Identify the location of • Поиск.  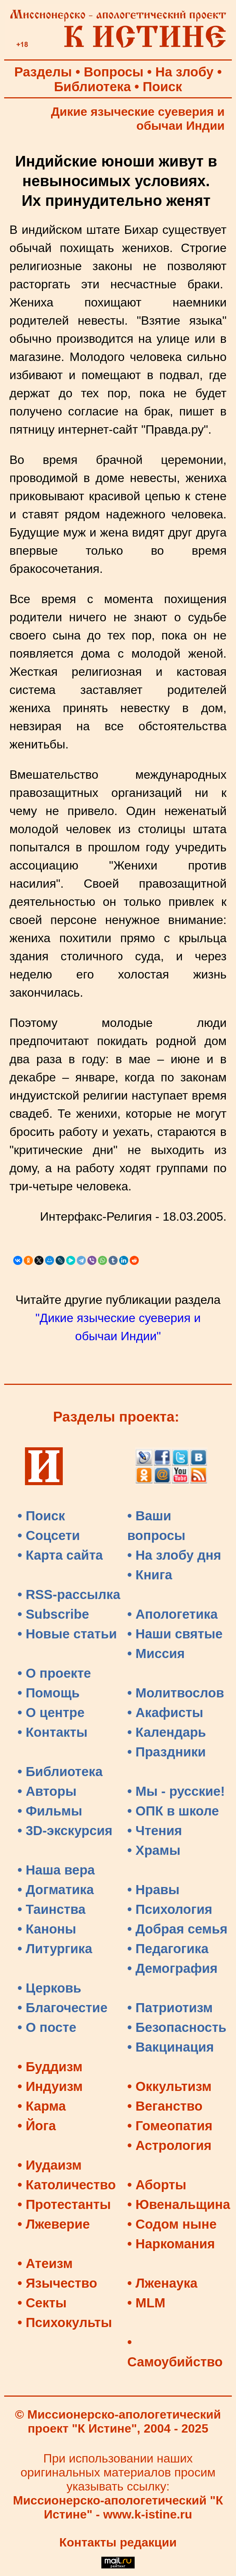
(41, 1516).